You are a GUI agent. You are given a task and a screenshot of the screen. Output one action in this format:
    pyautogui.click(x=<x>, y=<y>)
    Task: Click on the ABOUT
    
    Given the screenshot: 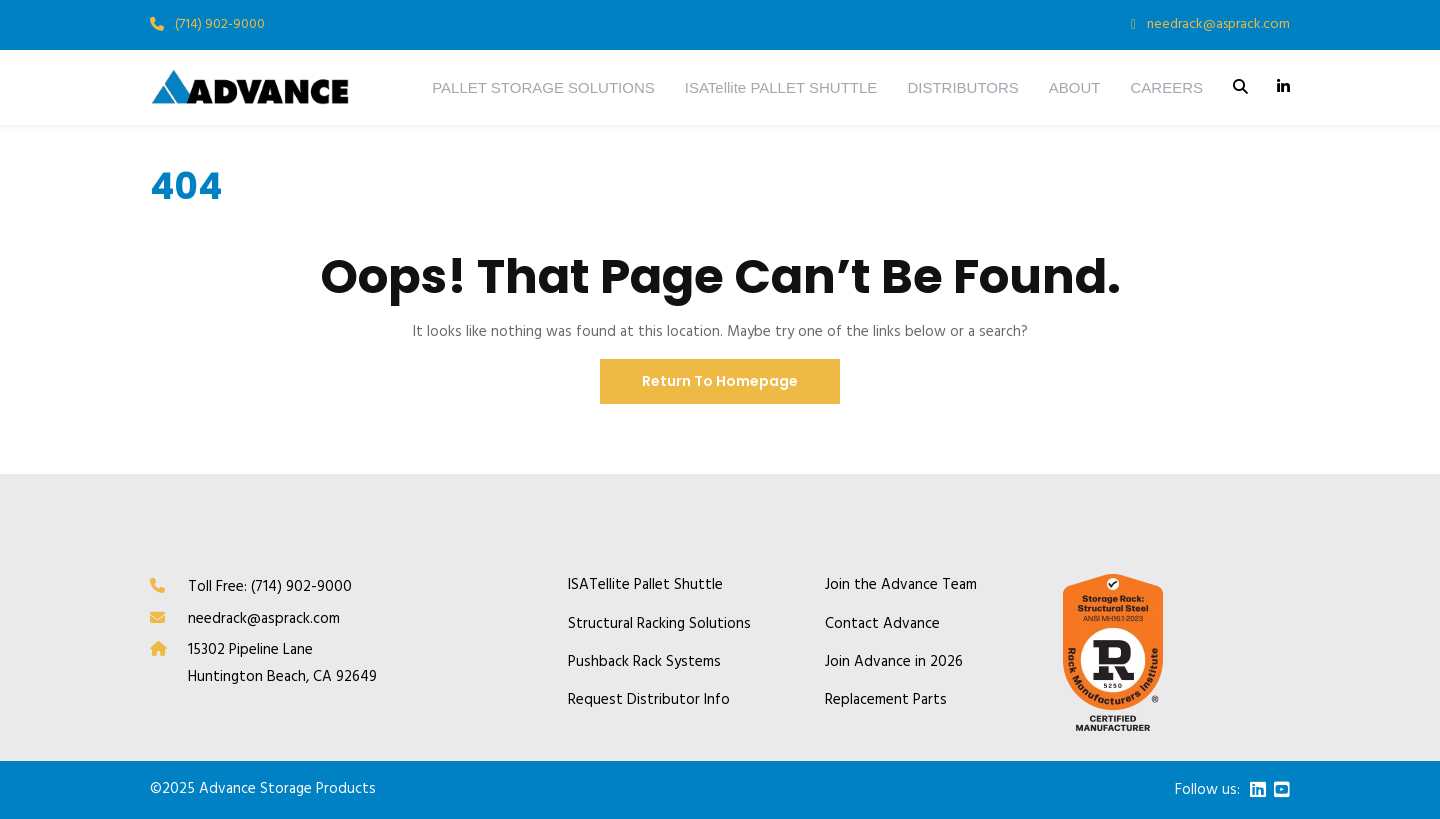 What is the action you would take?
    pyautogui.click(x=1075, y=87)
    